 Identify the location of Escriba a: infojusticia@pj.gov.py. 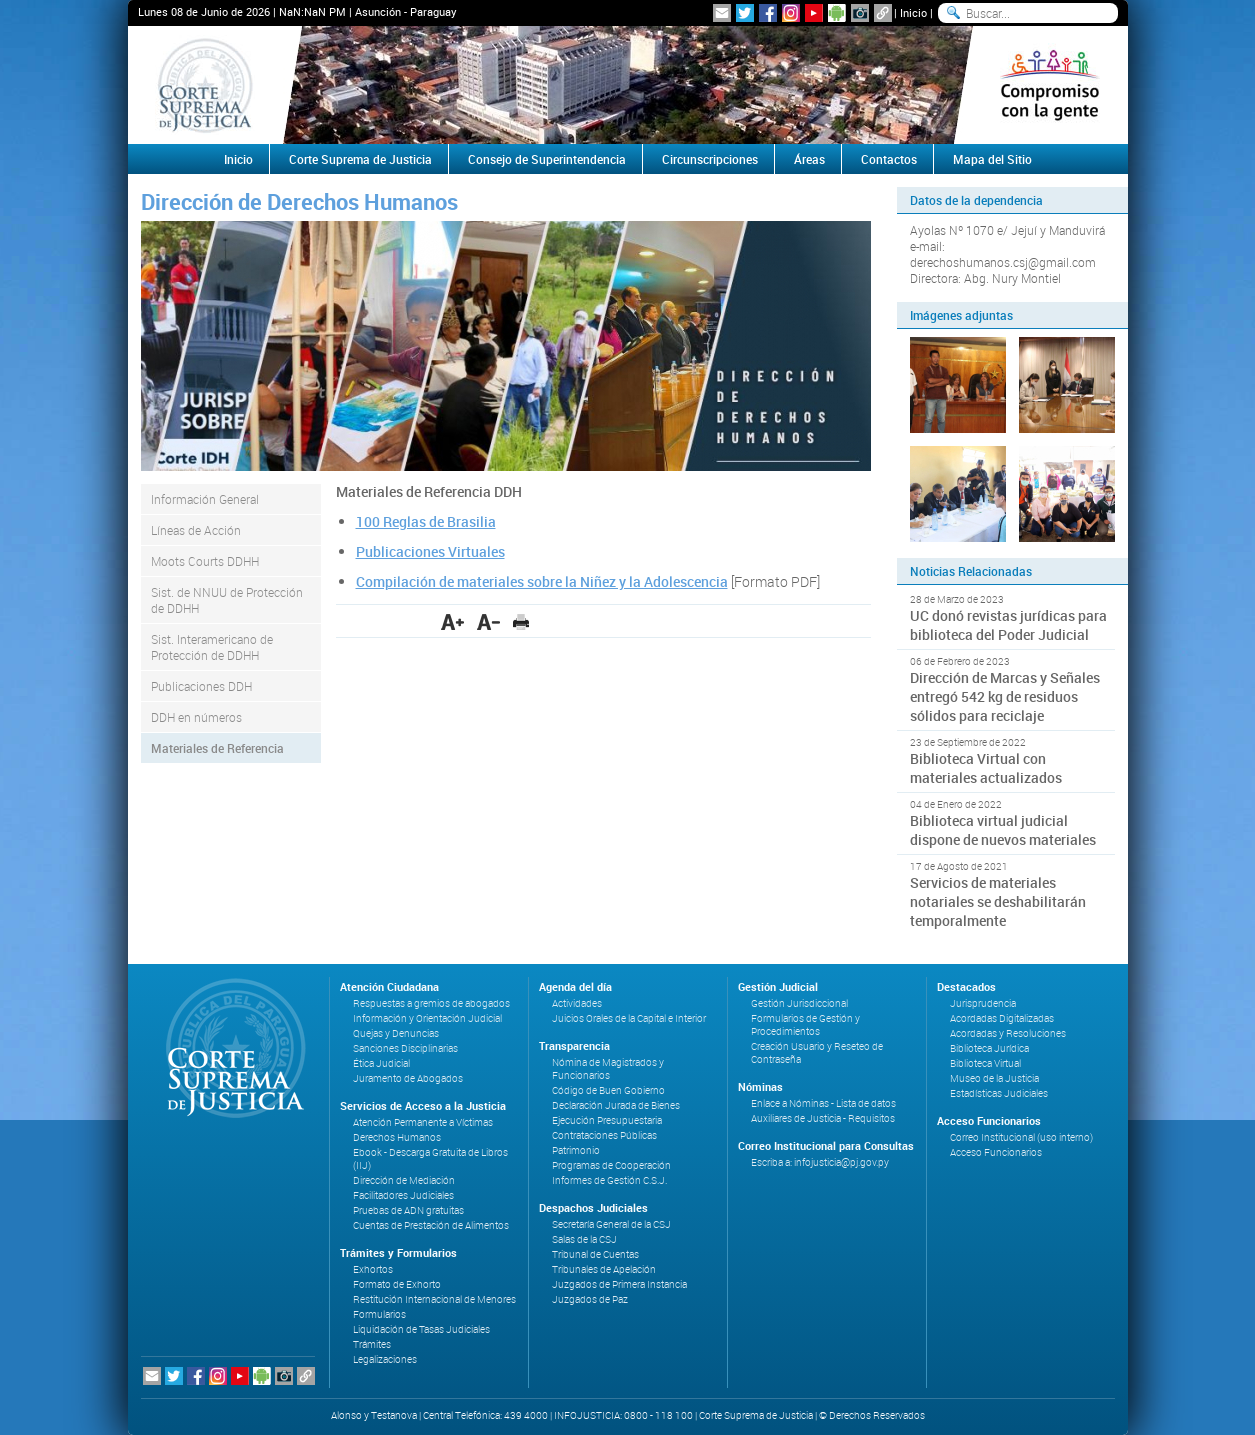
(820, 1162).